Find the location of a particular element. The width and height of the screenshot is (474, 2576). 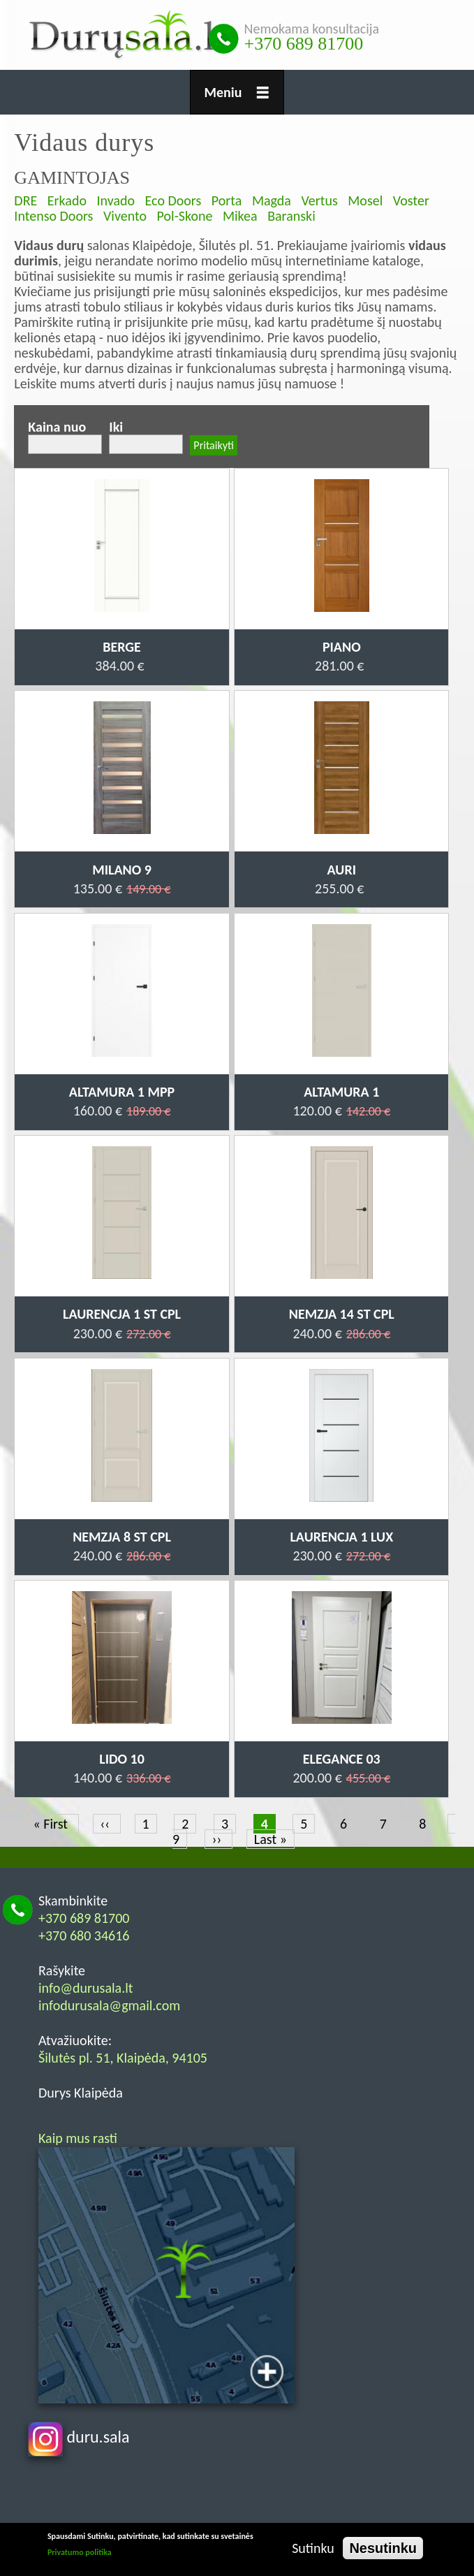

Auri is located at coordinates (341, 869).